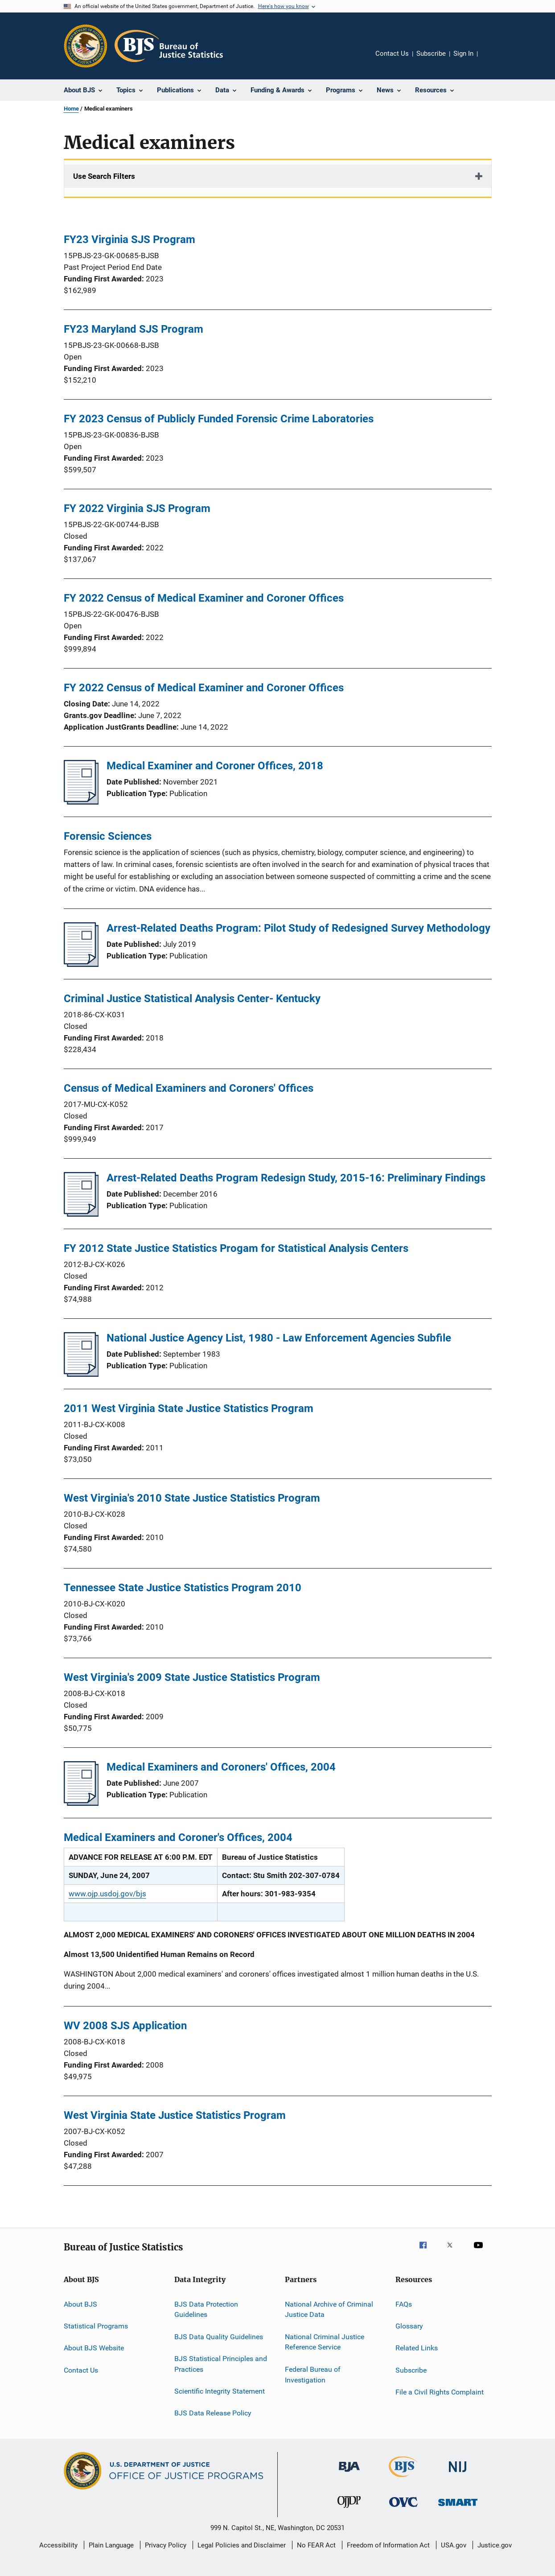 The image size is (555, 2576). I want to click on West Virginia State Justice Statistics Program, so click(175, 2115).